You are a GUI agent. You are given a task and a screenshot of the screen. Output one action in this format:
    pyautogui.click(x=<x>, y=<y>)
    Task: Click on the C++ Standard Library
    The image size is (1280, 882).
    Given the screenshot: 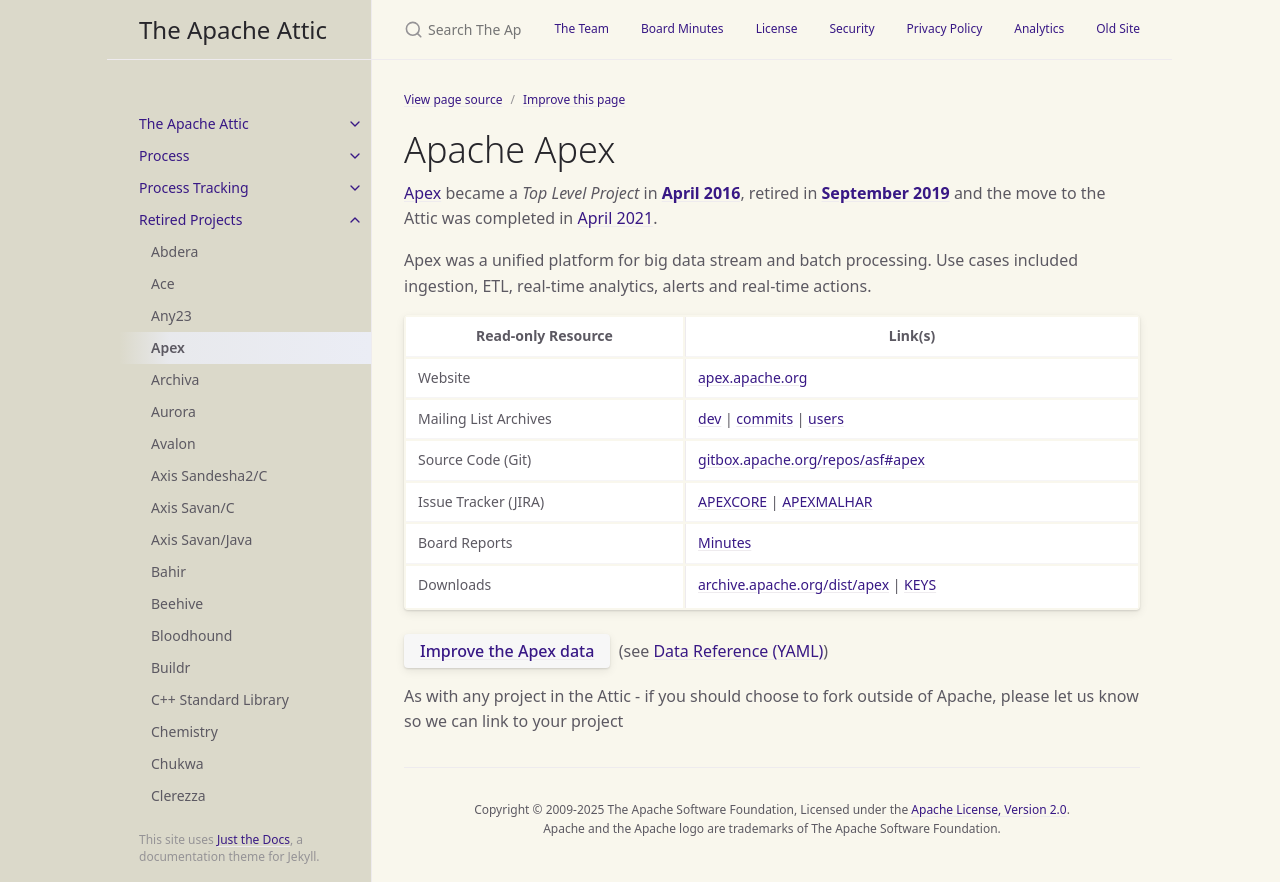 What is the action you would take?
    pyautogui.click(x=220, y=699)
    